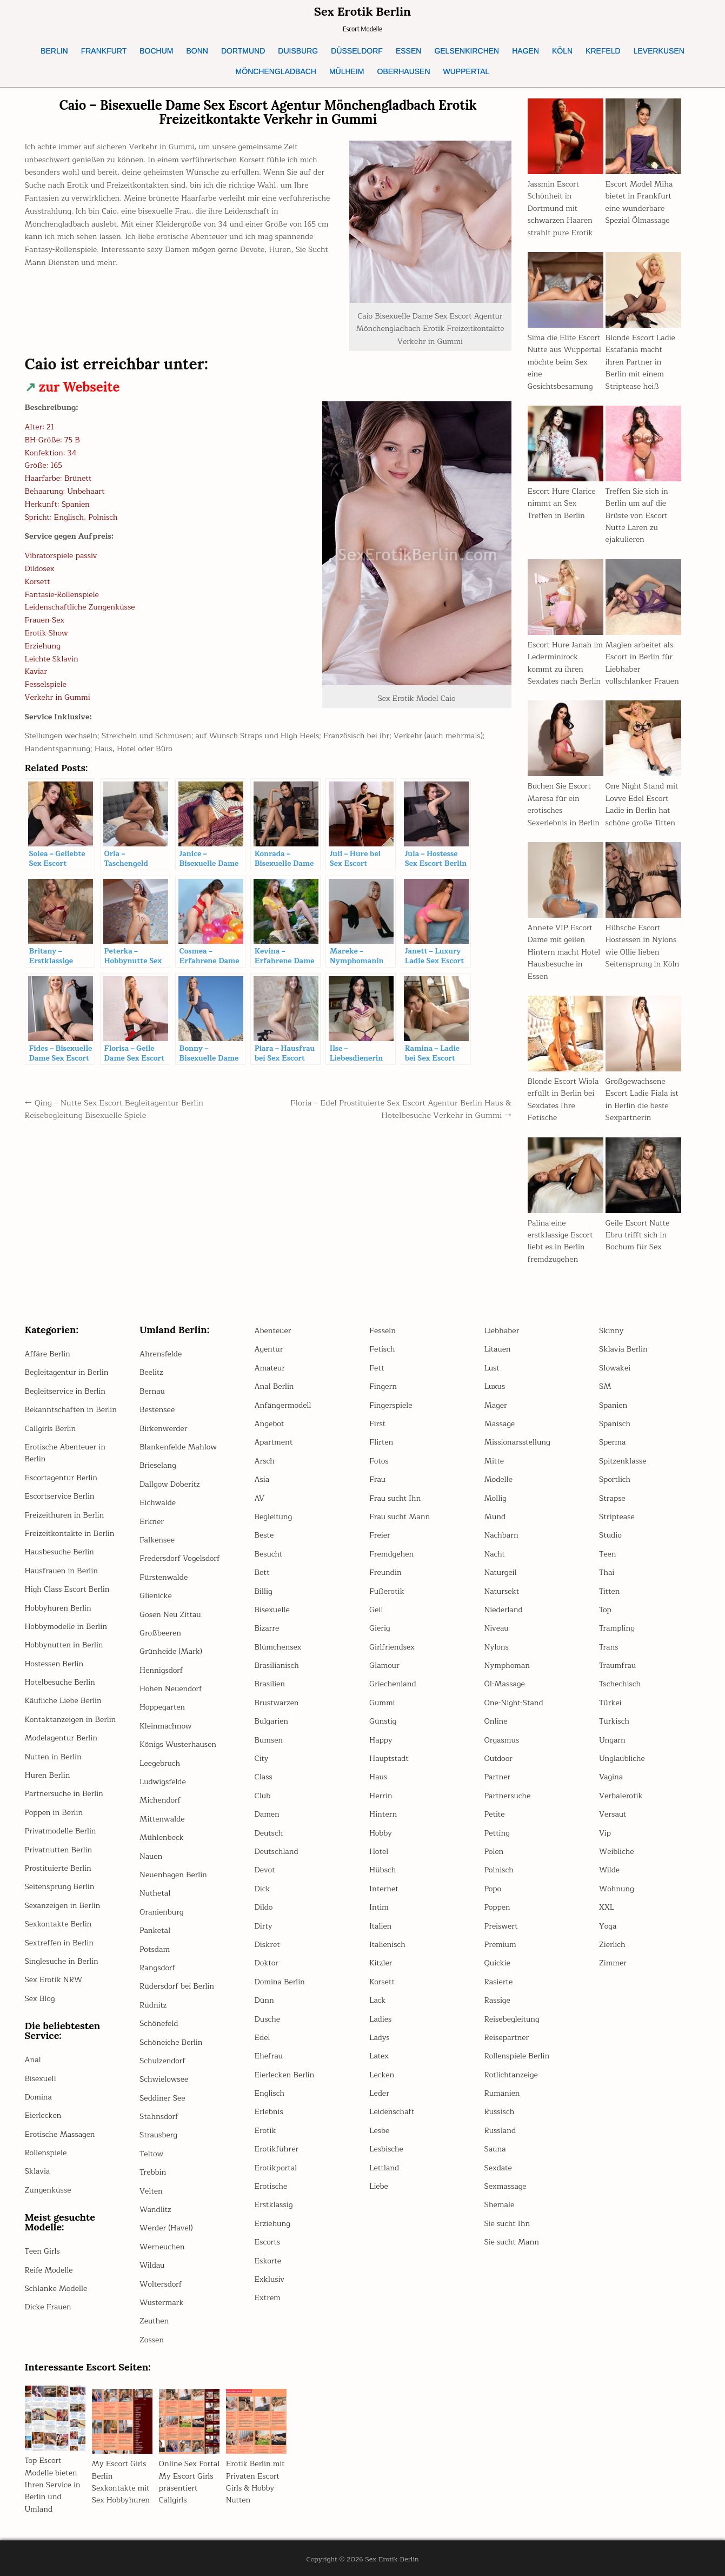 This screenshot has width=725, height=2576. I want to click on Polen, so click(494, 1851).